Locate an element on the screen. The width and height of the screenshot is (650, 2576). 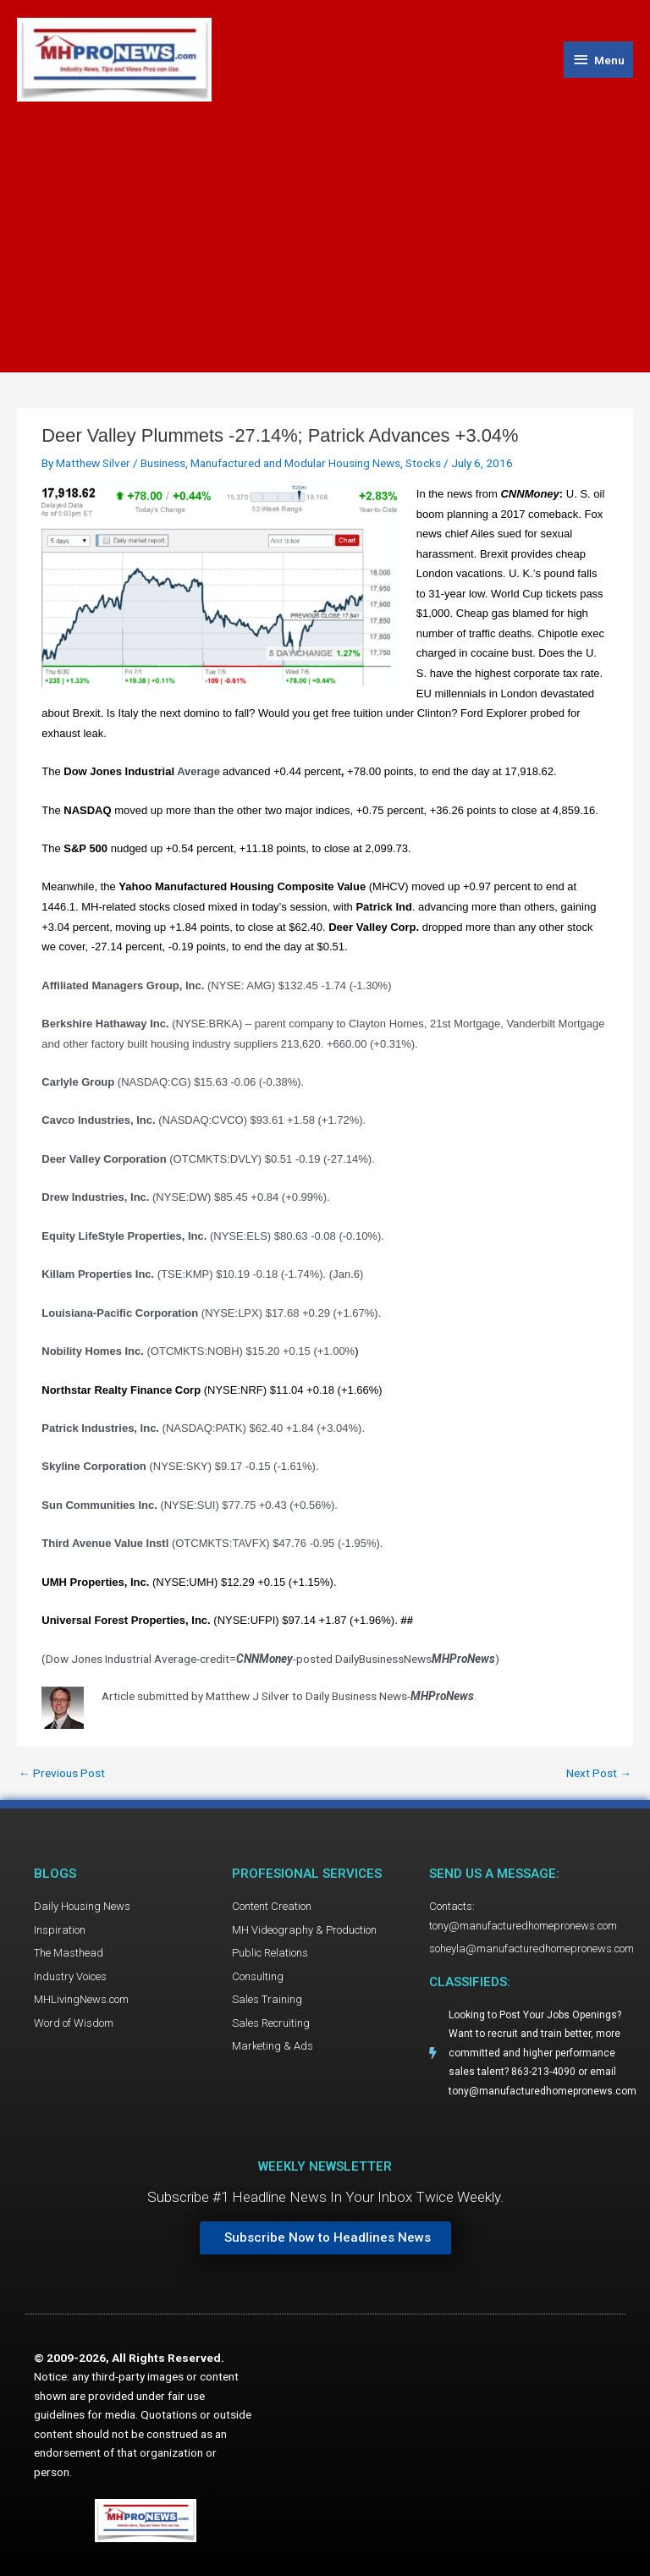
Next Post is located at coordinates (598, 1774).